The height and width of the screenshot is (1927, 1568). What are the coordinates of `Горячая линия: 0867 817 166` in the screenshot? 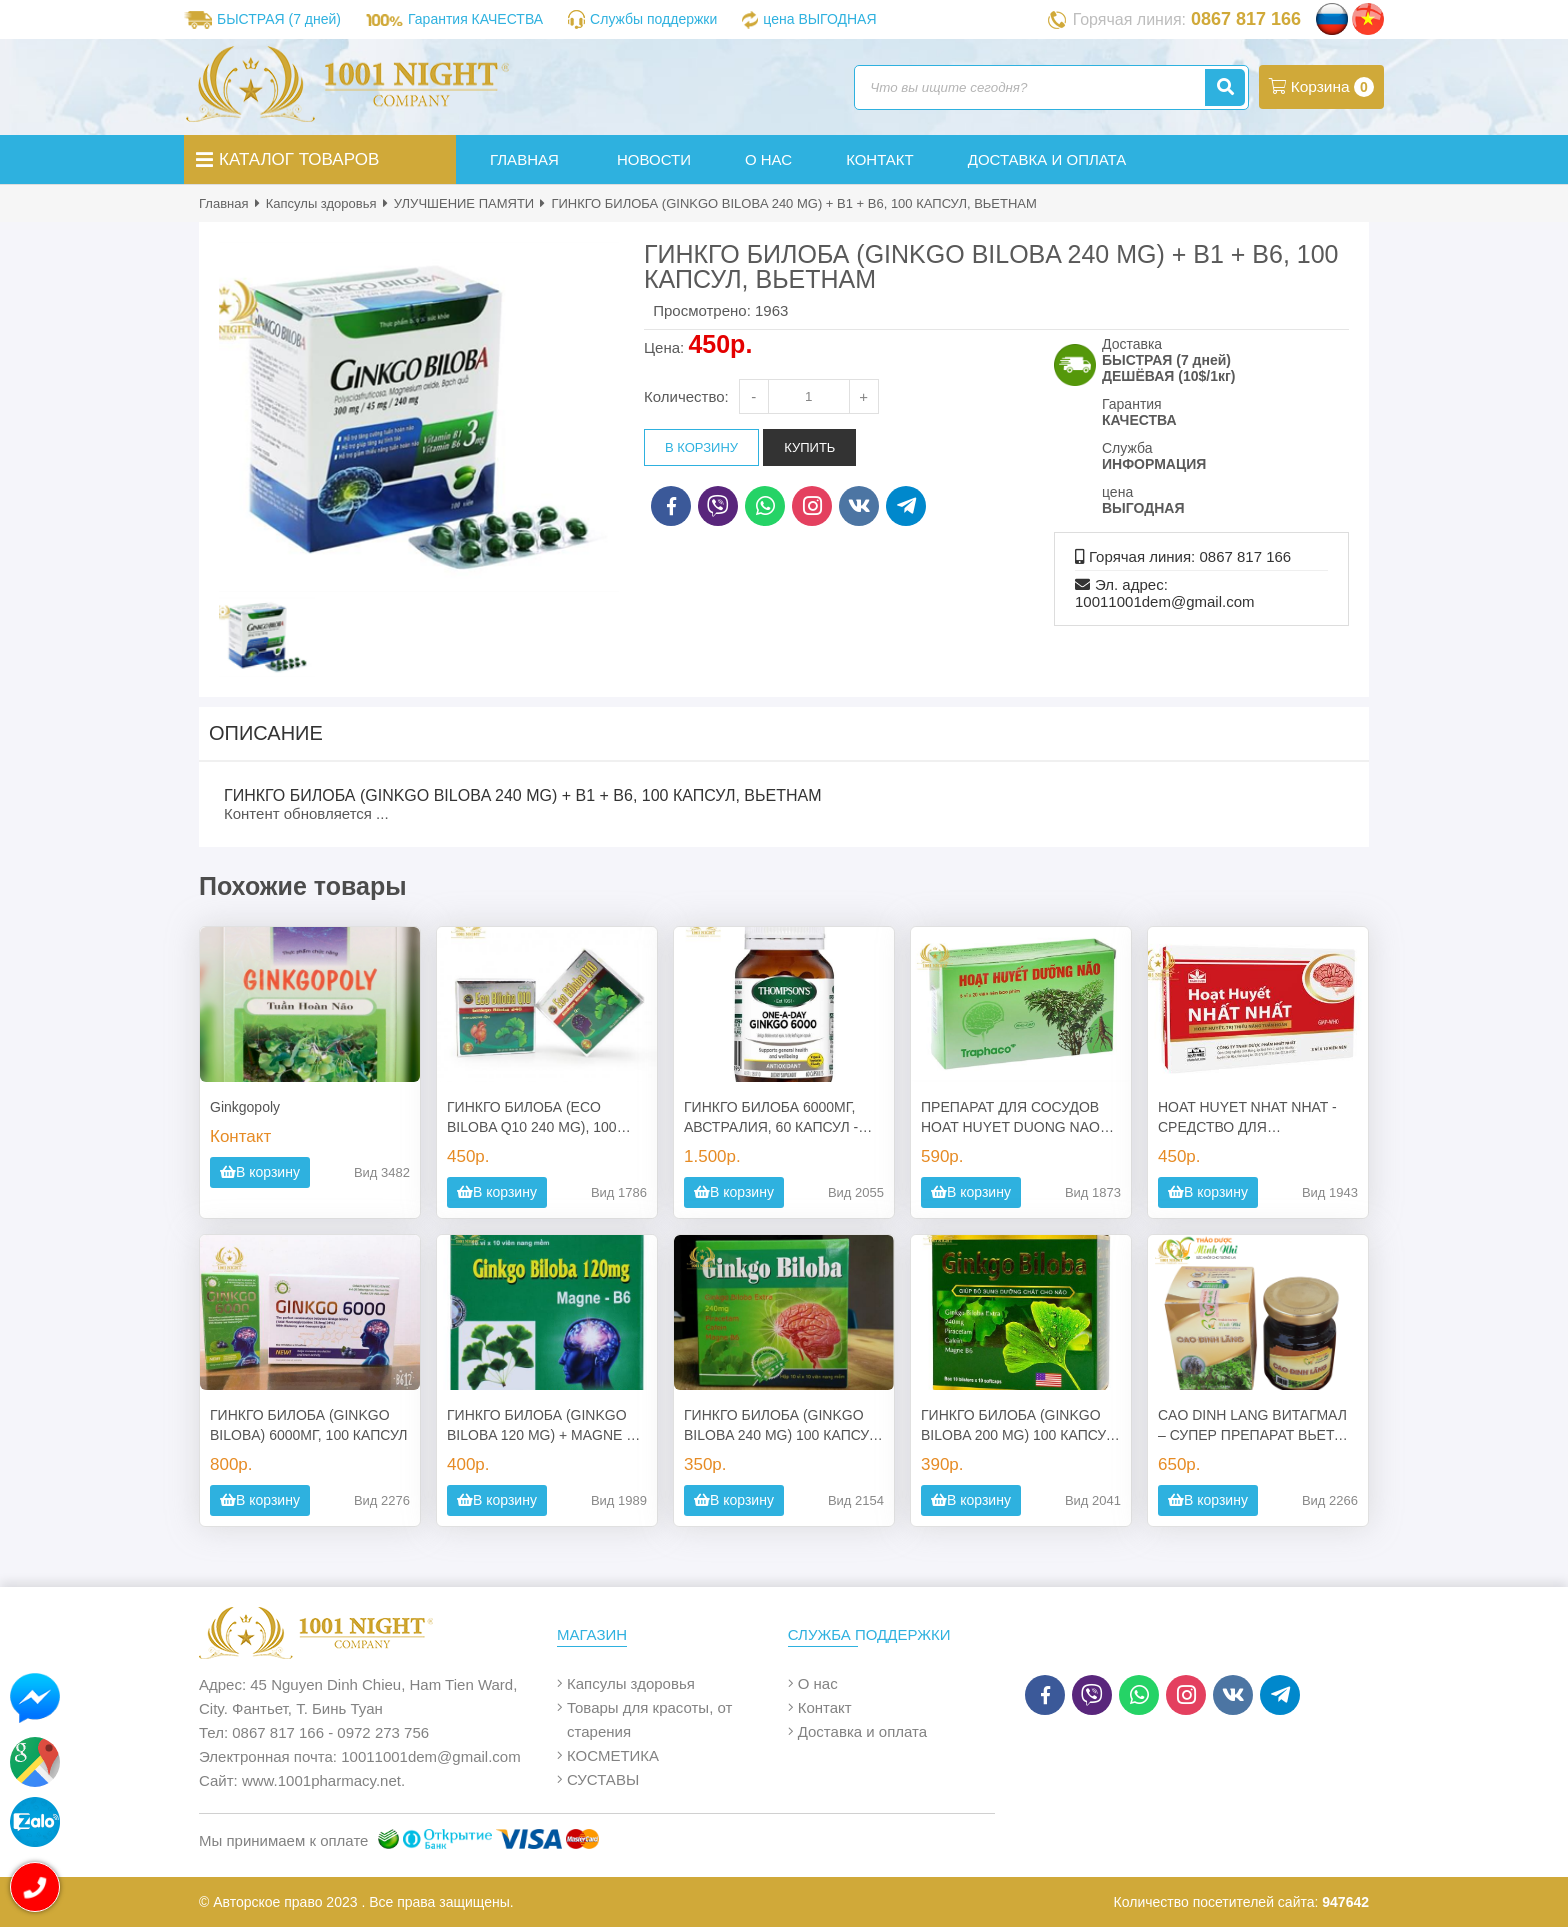 It's located at (1190, 556).